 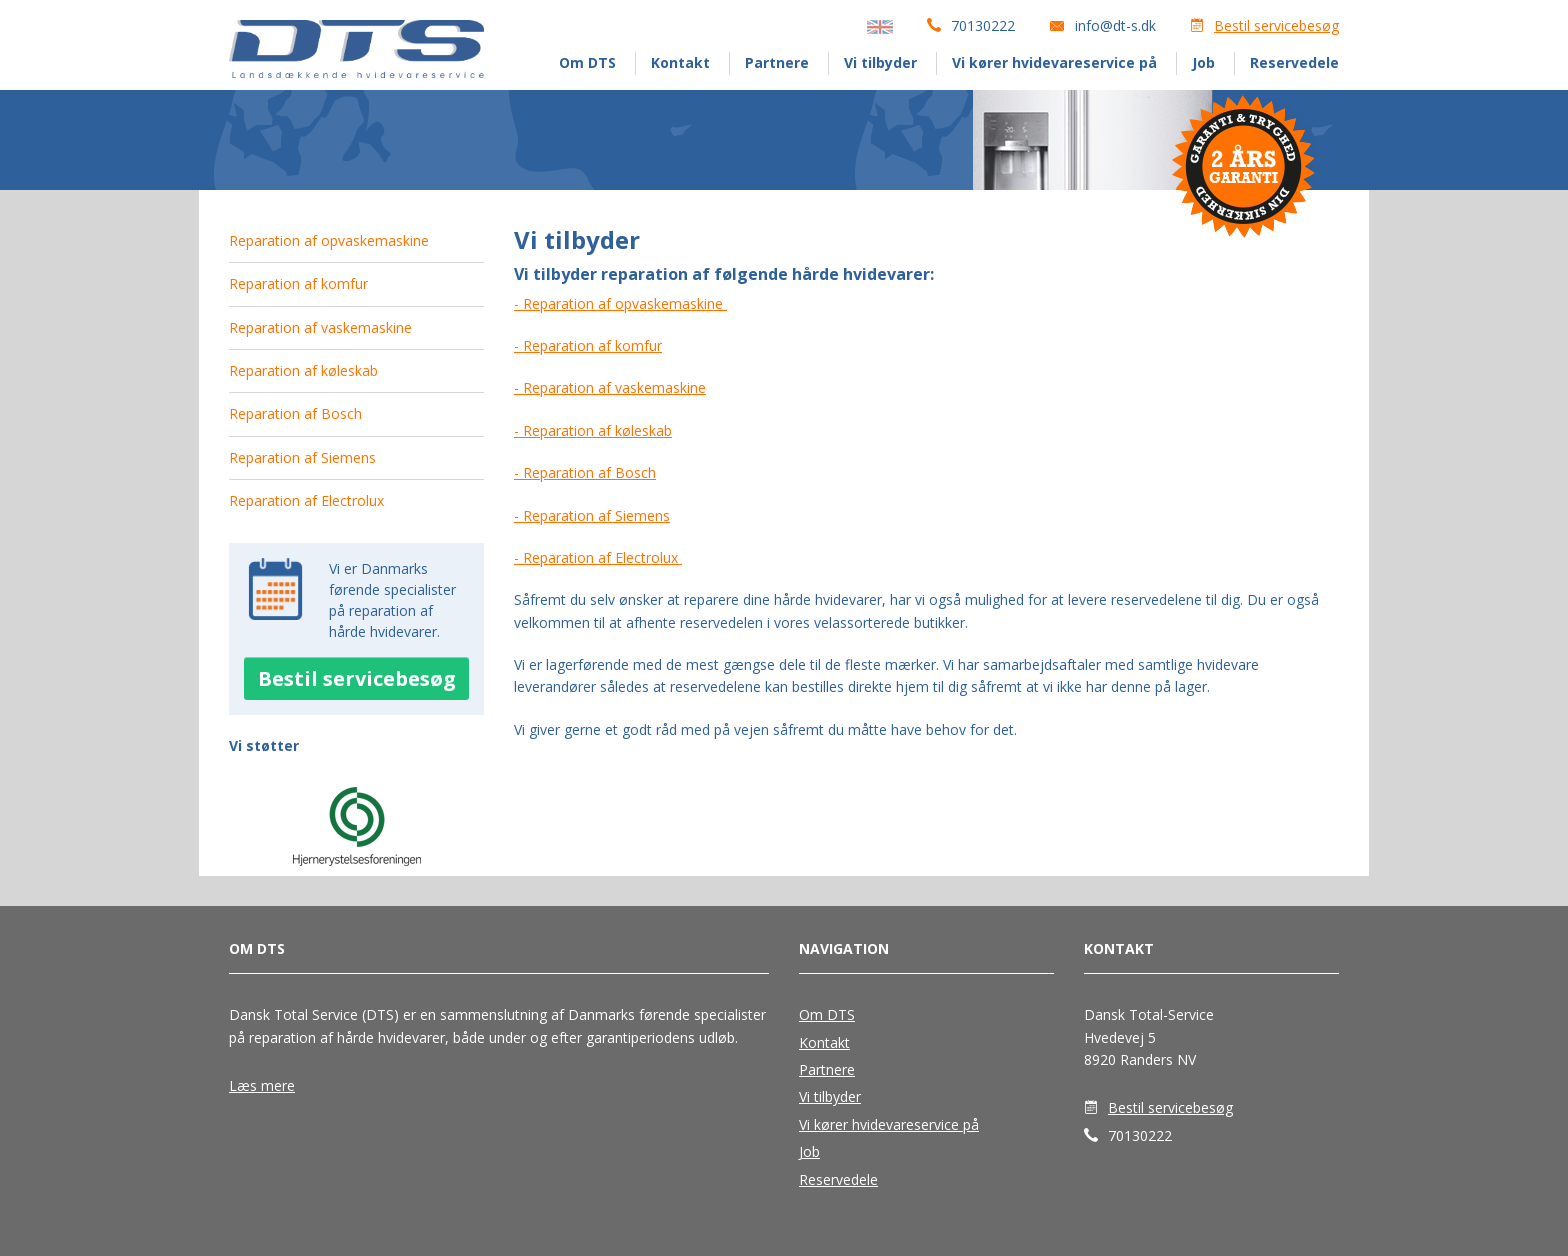 I want to click on - Reparation af Electrolux, so click(x=598, y=557).